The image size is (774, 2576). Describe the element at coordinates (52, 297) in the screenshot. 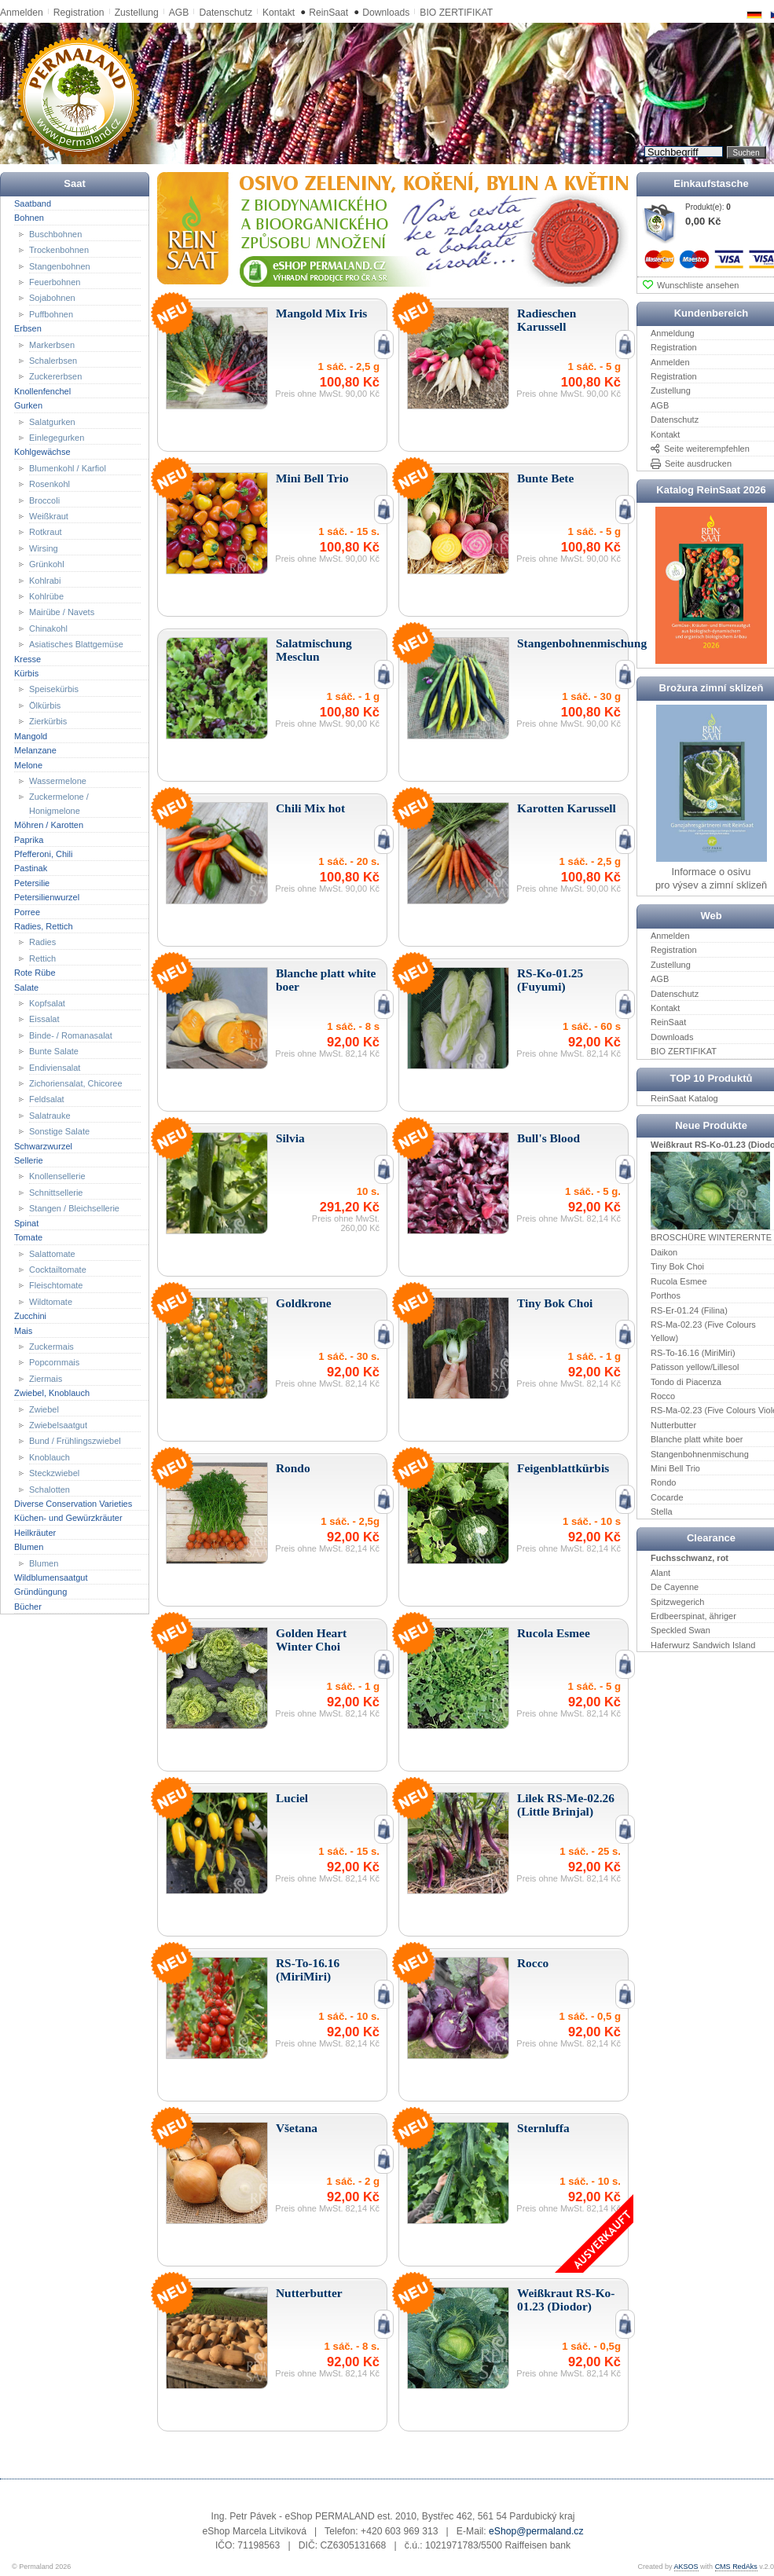

I see `Sojabohnen` at that location.